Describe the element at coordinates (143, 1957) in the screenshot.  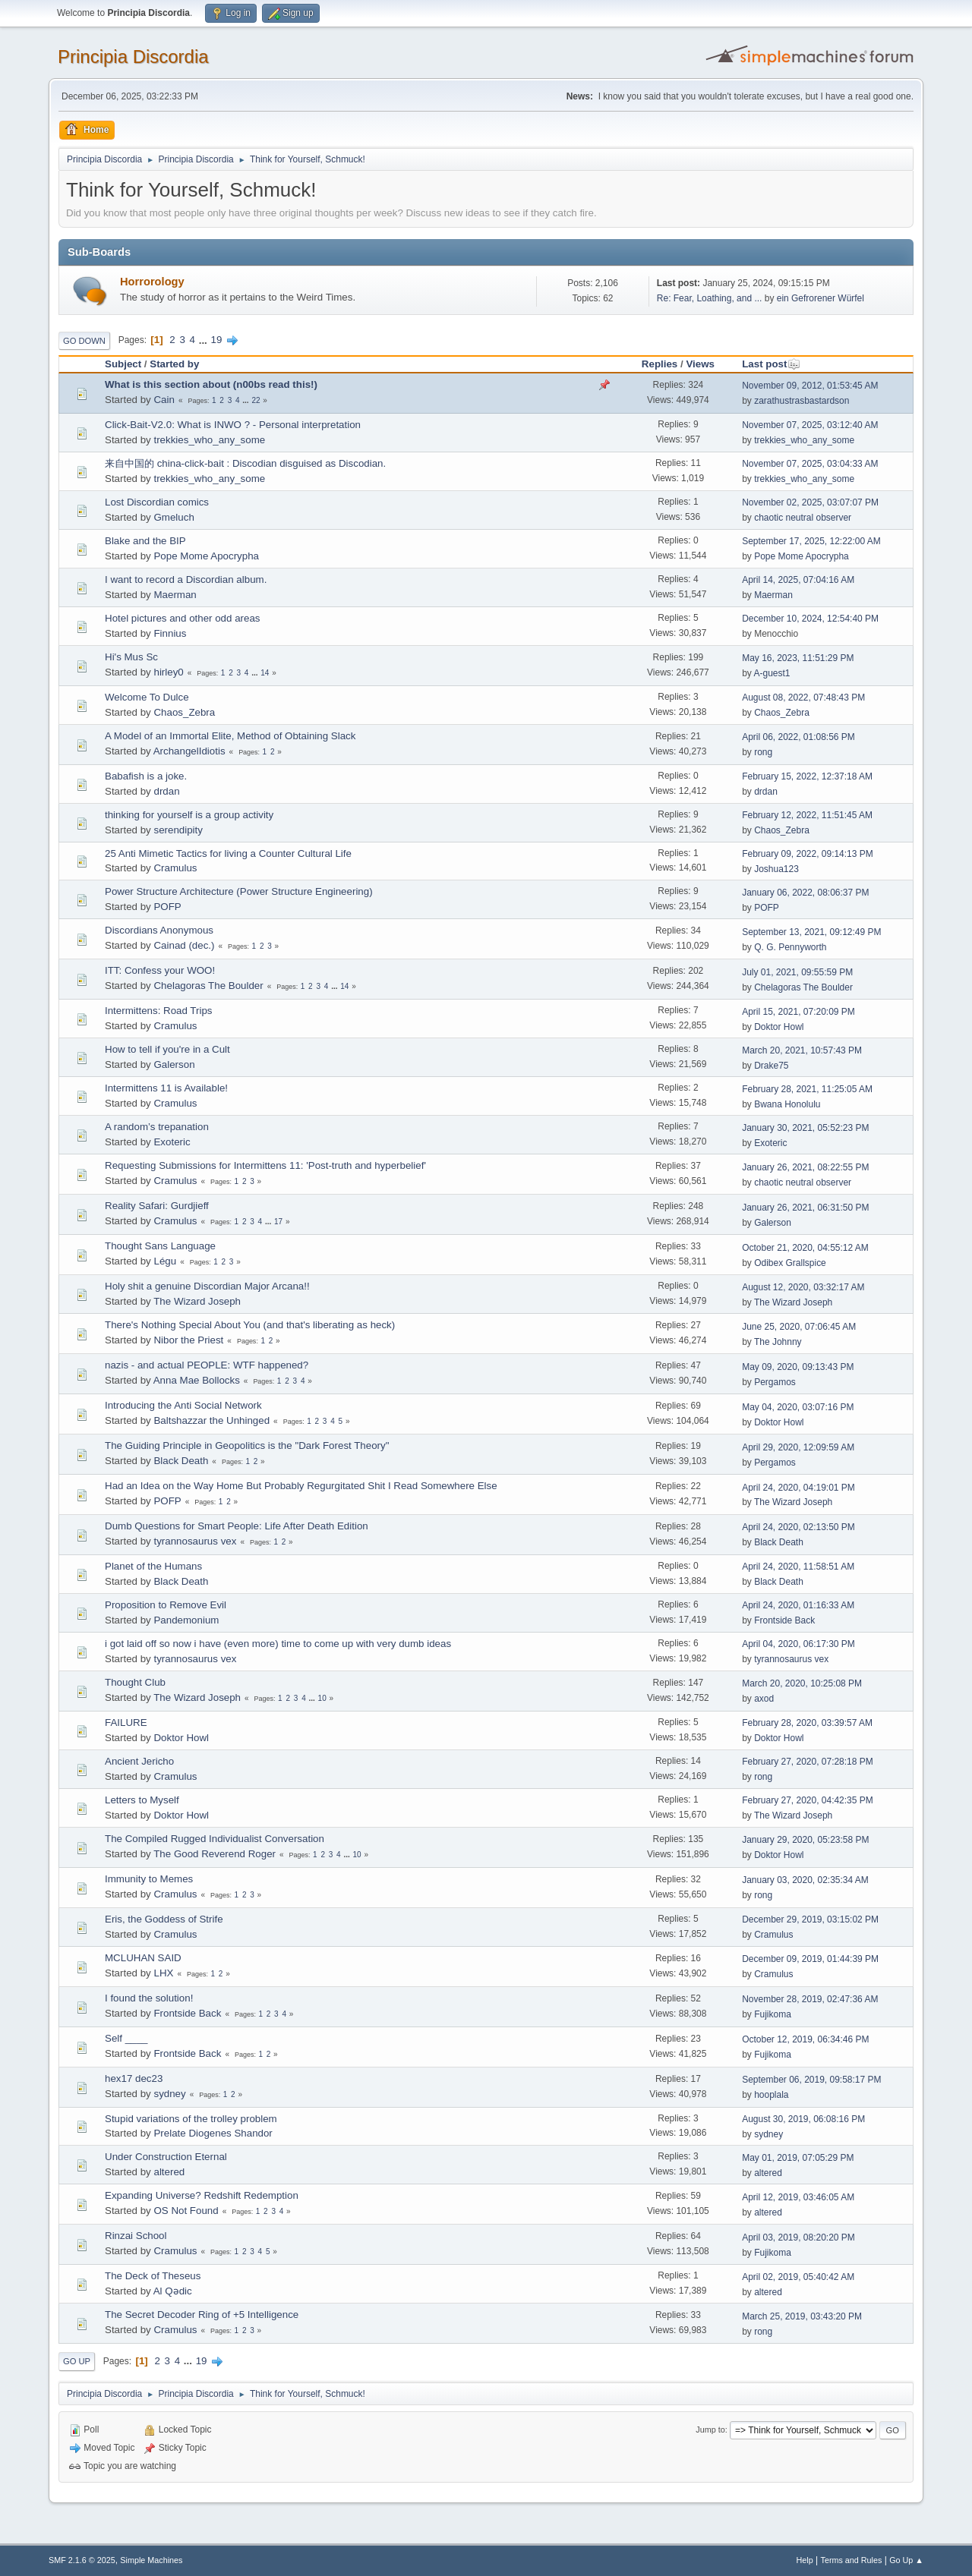
I see `MCLUHAN SAID` at that location.